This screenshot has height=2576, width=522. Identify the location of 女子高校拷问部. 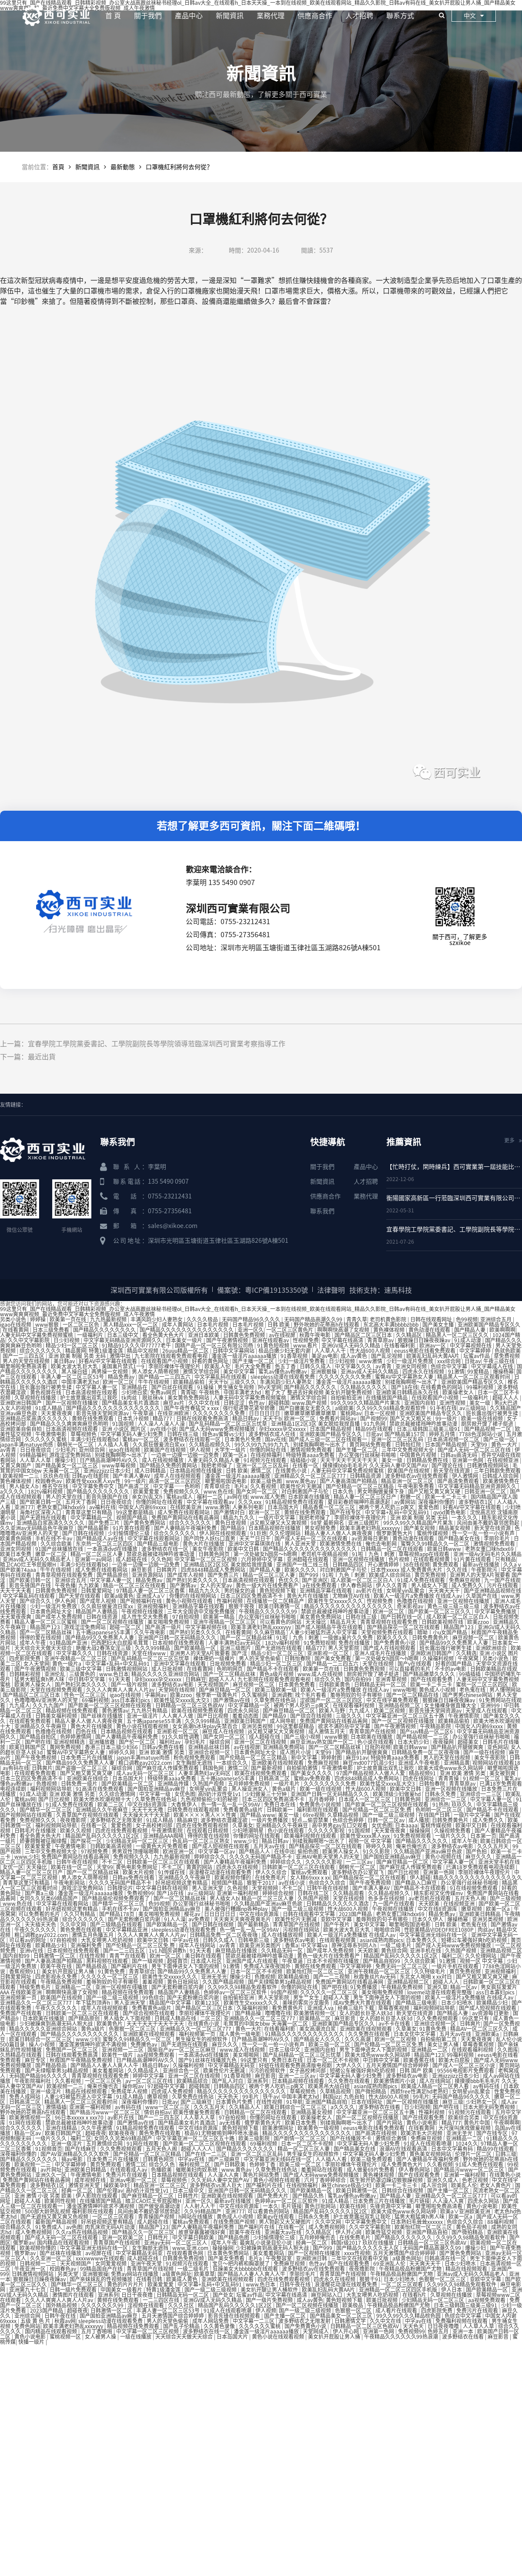
(155, 1825).